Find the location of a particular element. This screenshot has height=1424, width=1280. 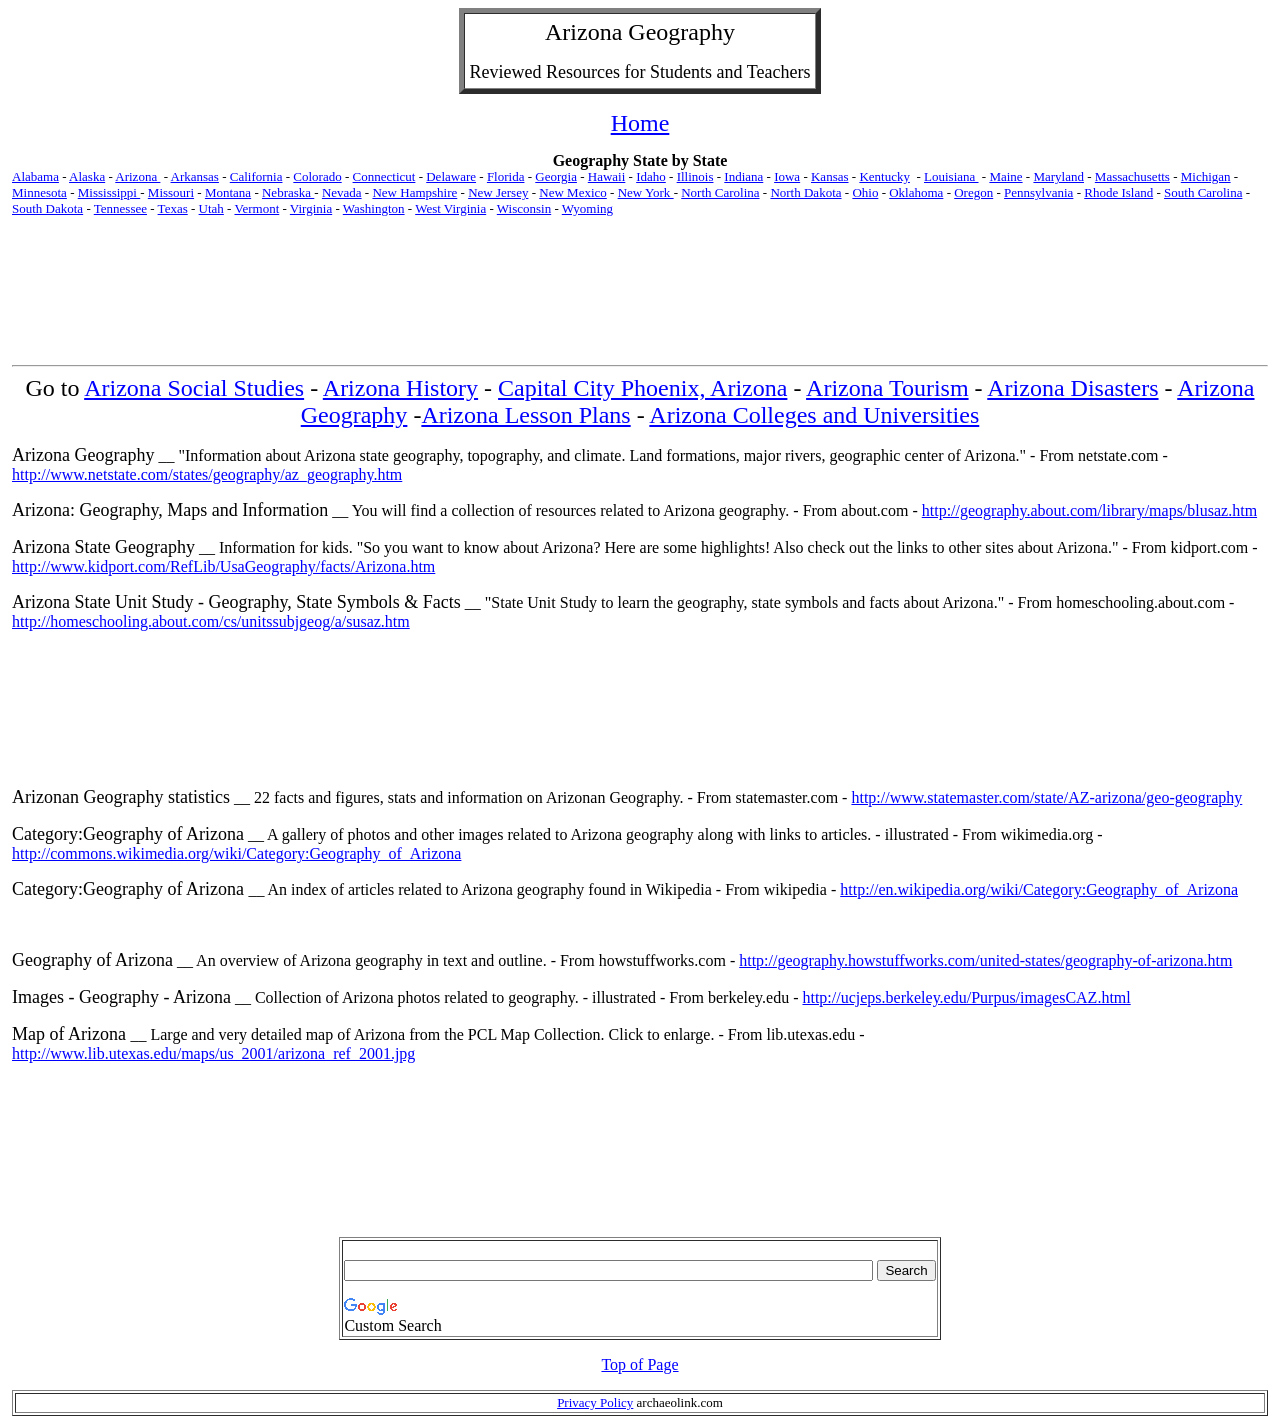

Arizona Social Studies is located at coordinates (194, 388).